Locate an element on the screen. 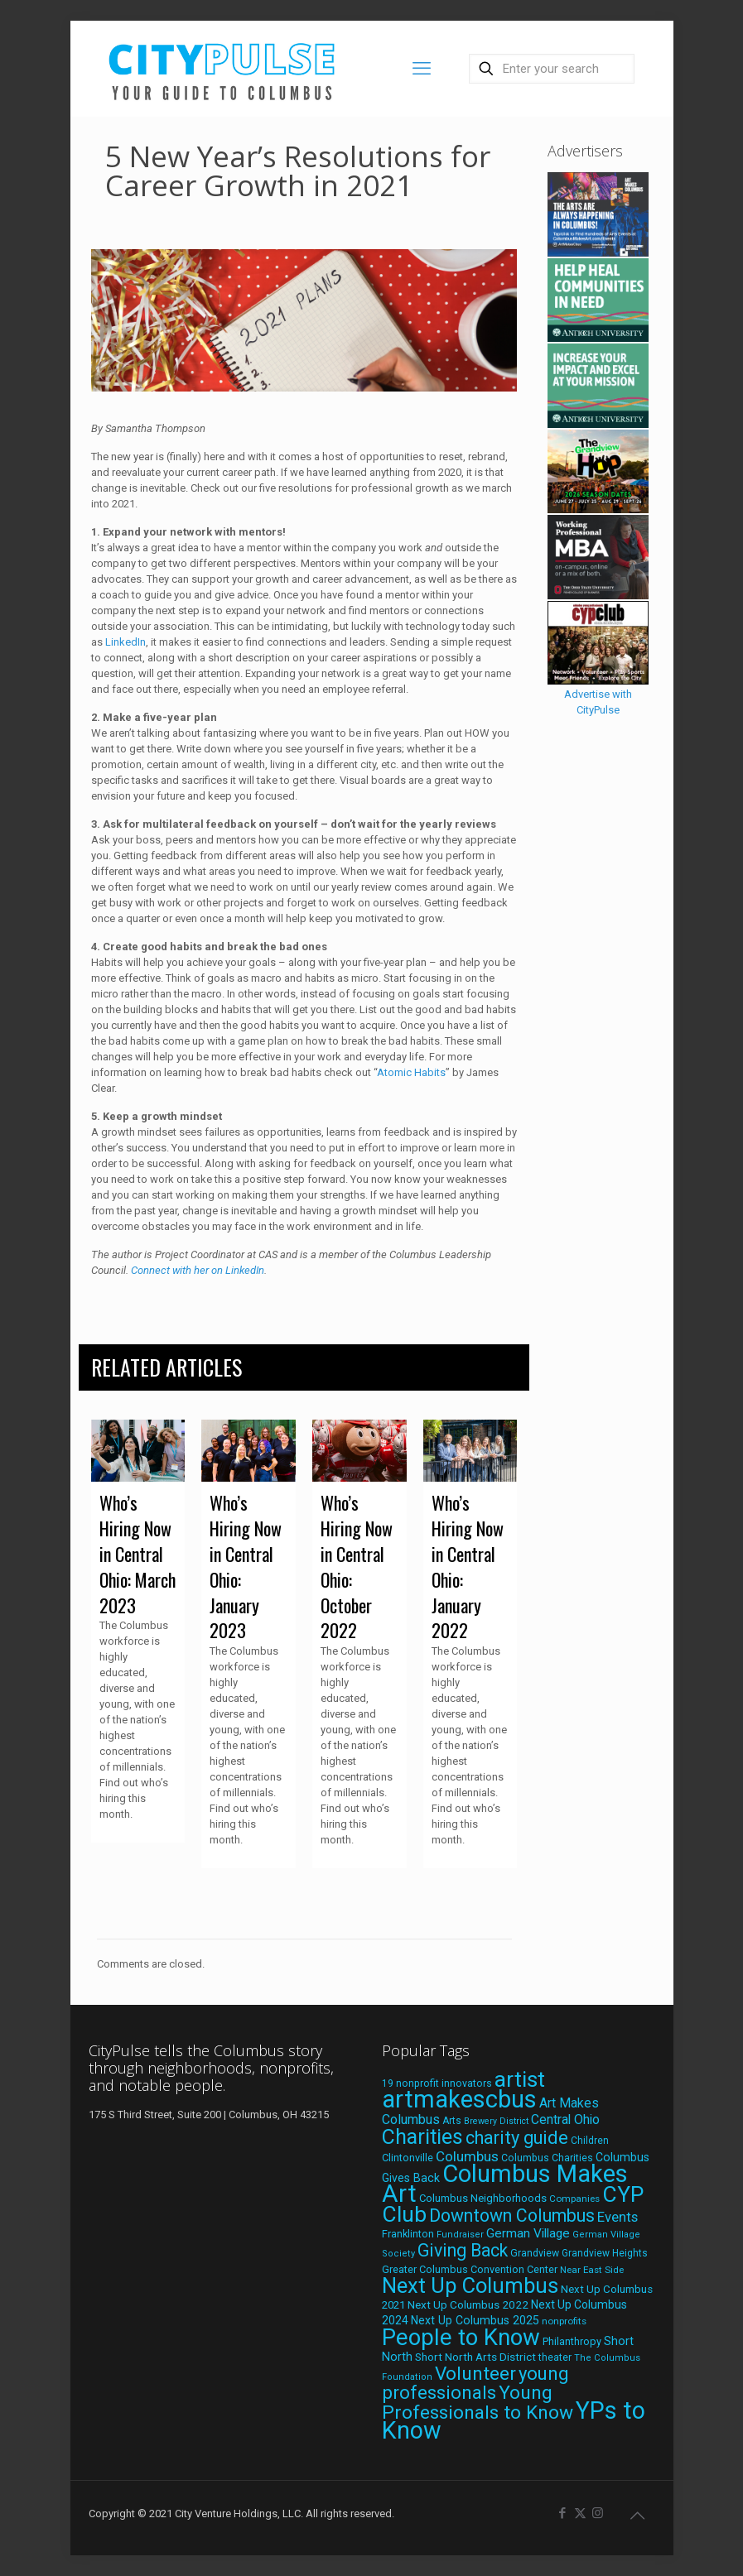 The width and height of the screenshot is (743, 2576). artmakescbus [artmakescbus (208 items)] is located at coordinates (459, 2099).